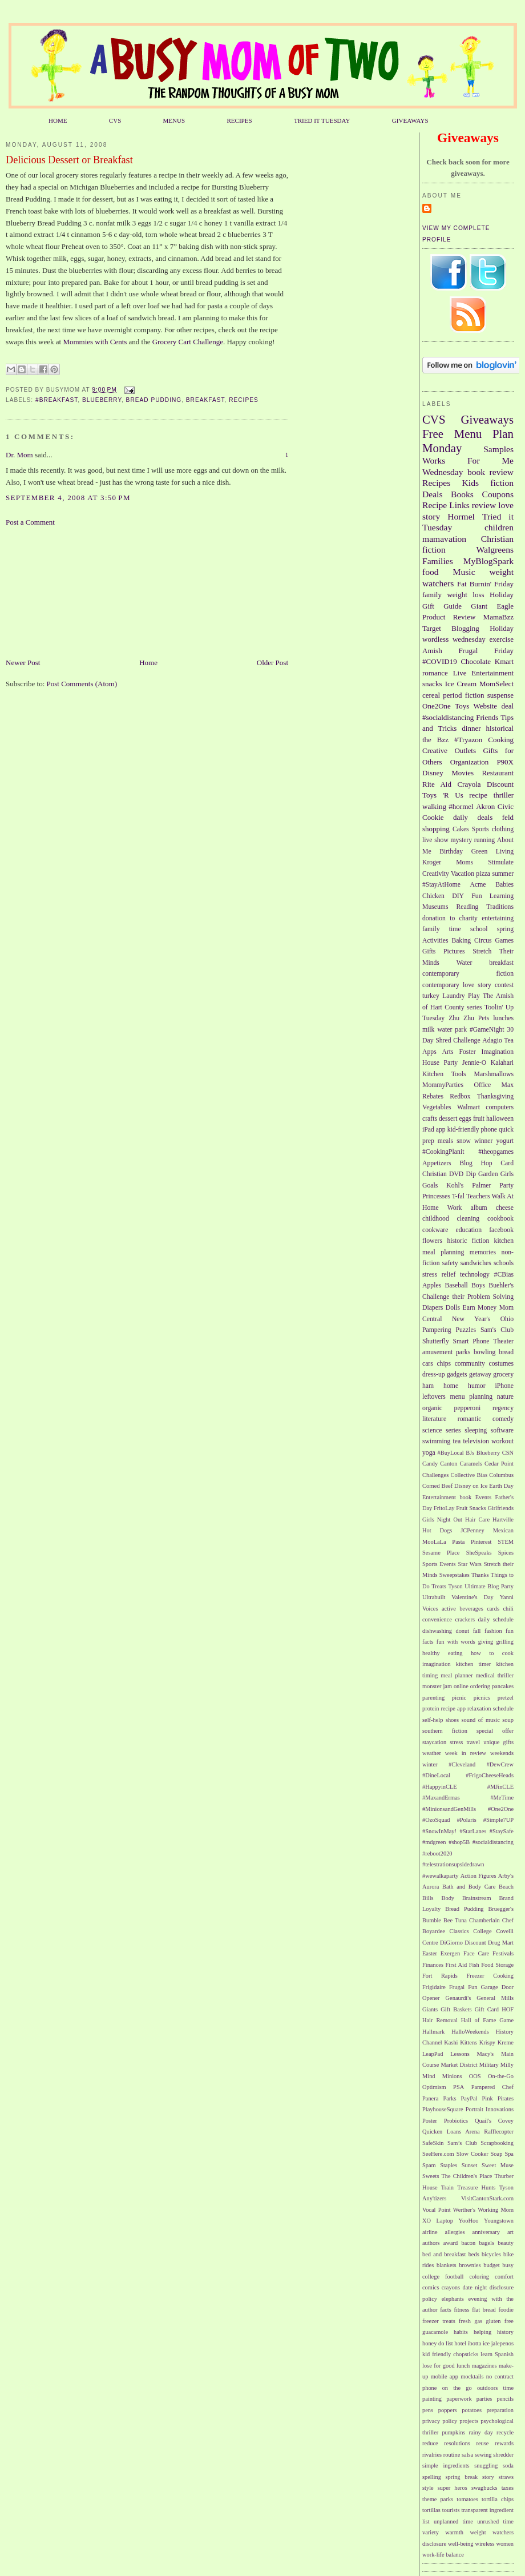 This screenshot has height=2576, width=525. Describe the element at coordinates (432, 683) in the screenshot. I see `snacks` at that location.